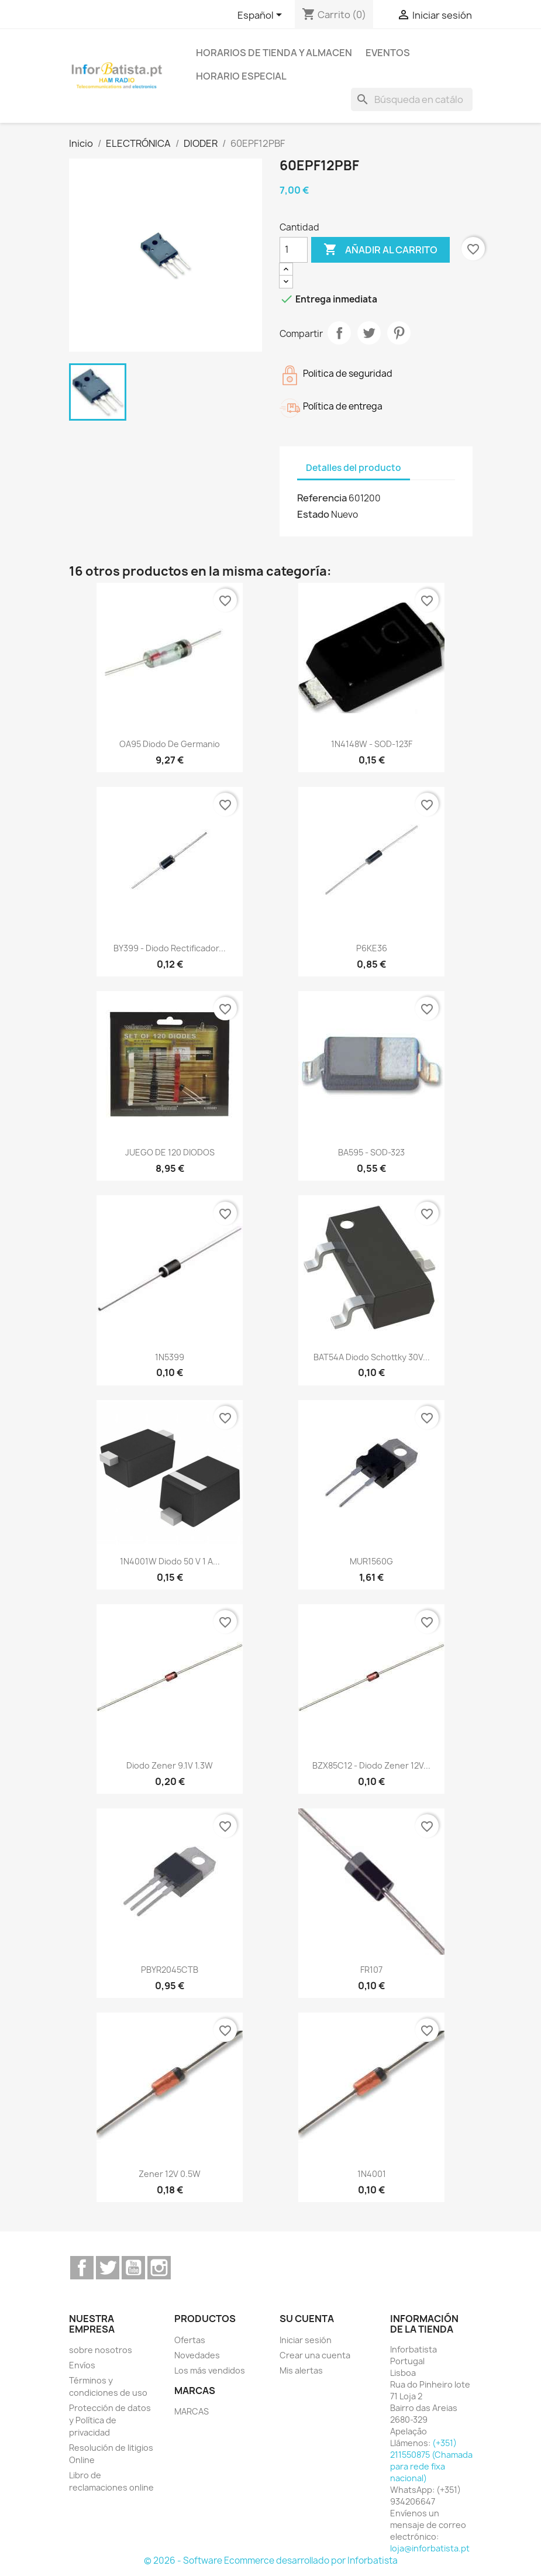 The width and height of the screenshot is (541, 2576). Describe the element at coordinates (209, 2370) in the screenshot. I see `Los más vendidos` at that location.